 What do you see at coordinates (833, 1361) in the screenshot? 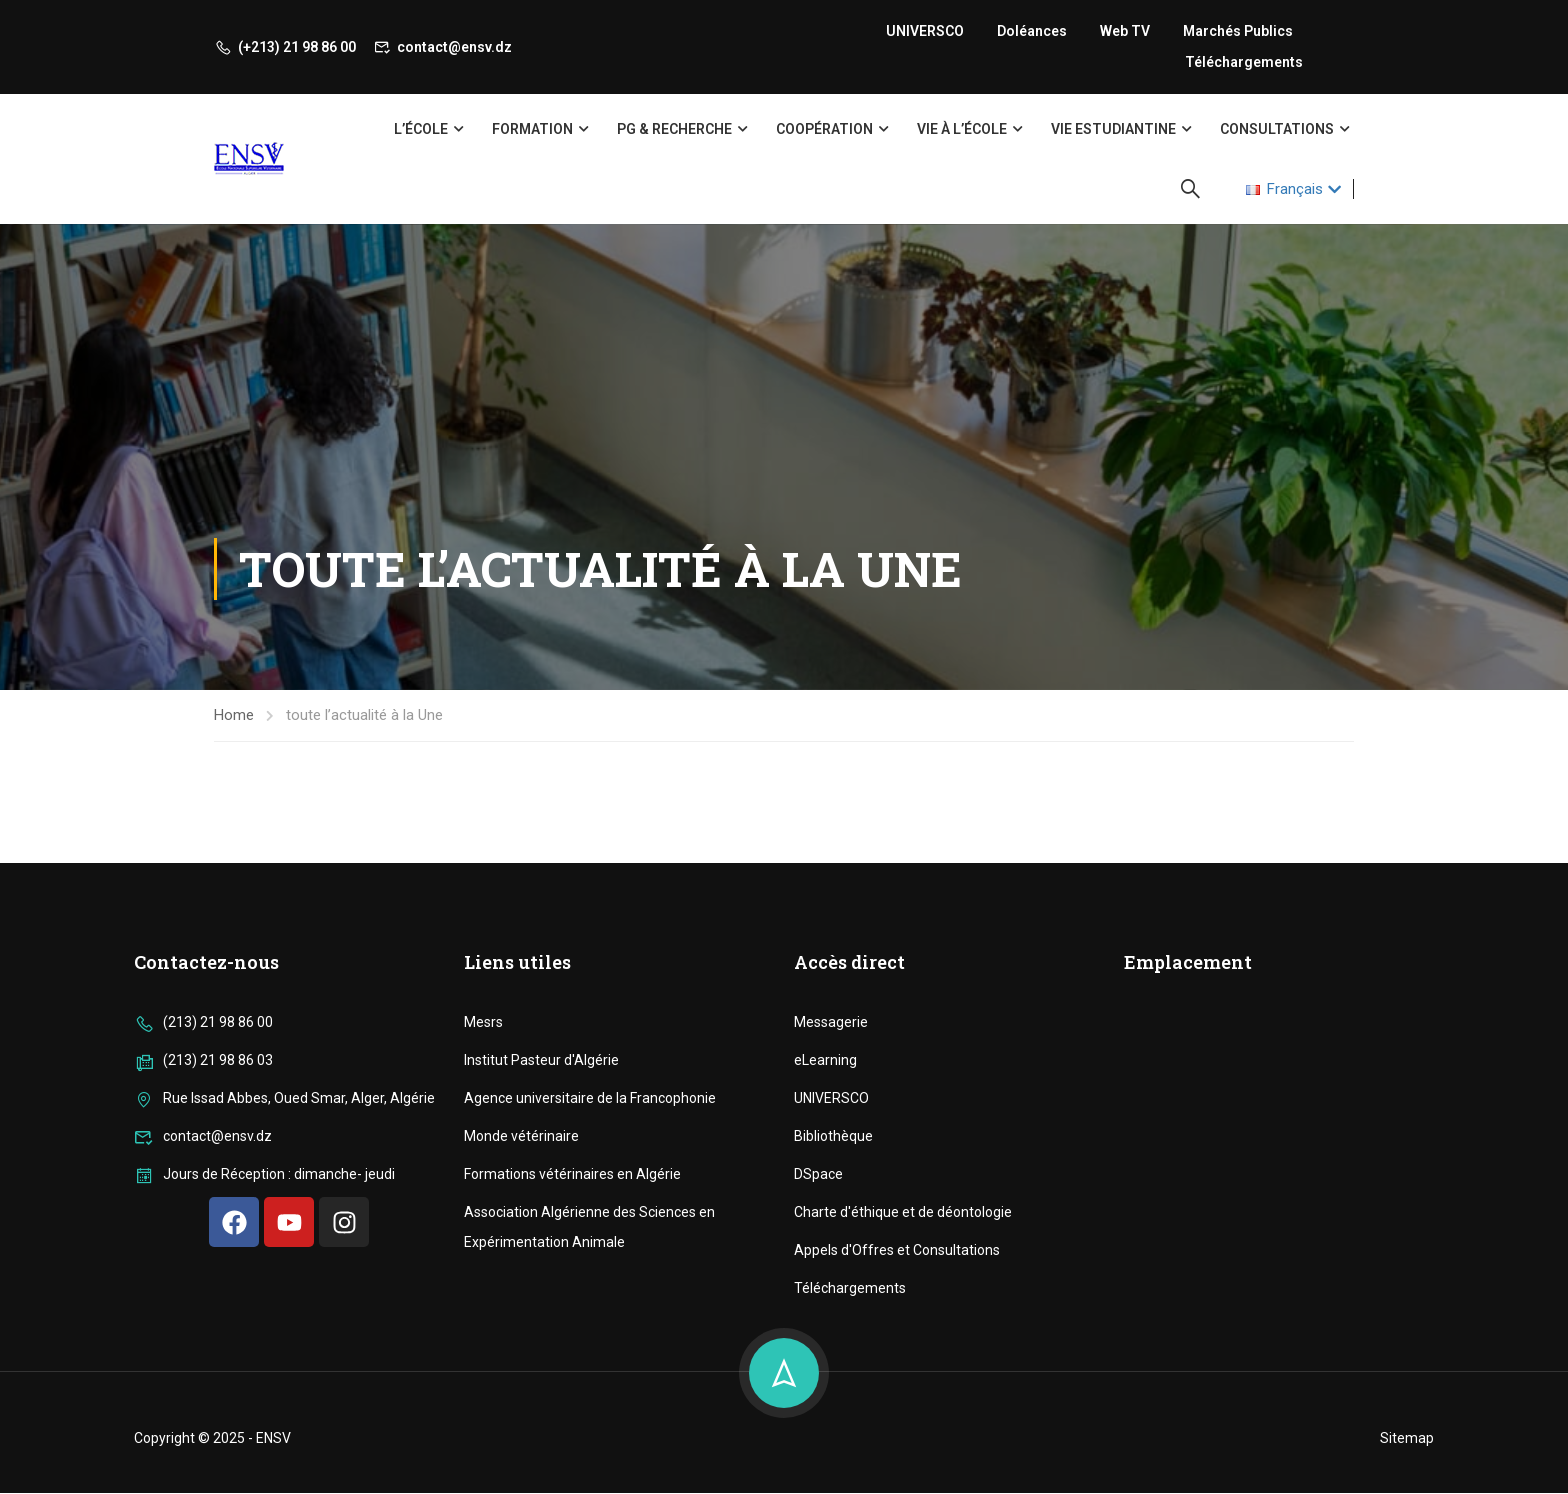
I see `Bibliothèque` at bounding box center [833, 1361].